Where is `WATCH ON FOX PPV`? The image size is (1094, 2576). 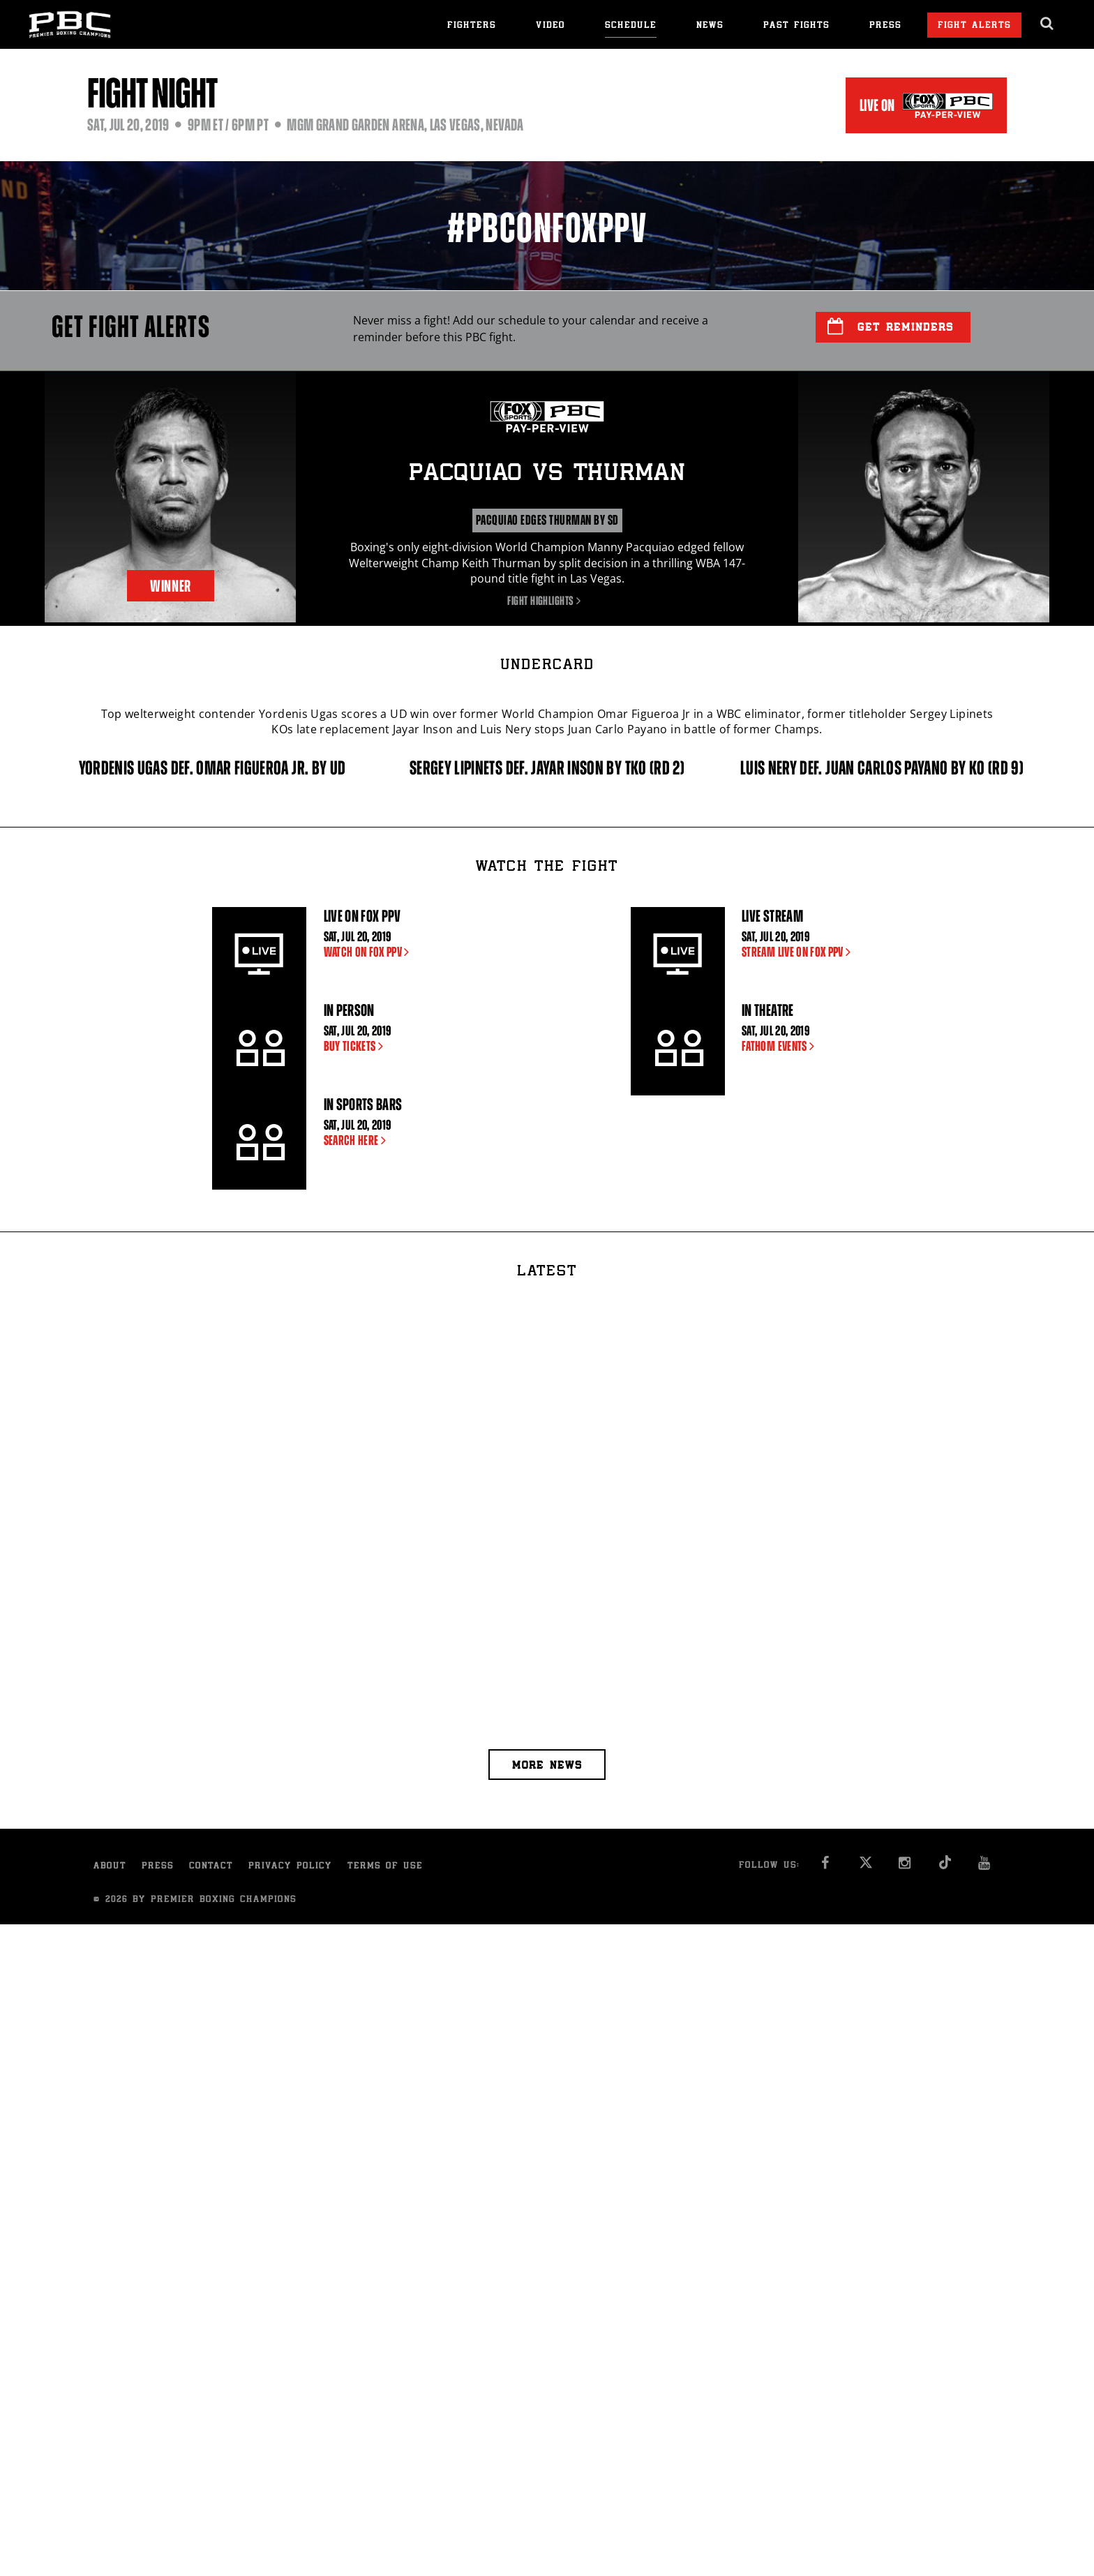
WATCH ON FOX PPV is located at coordinates (369, 952).